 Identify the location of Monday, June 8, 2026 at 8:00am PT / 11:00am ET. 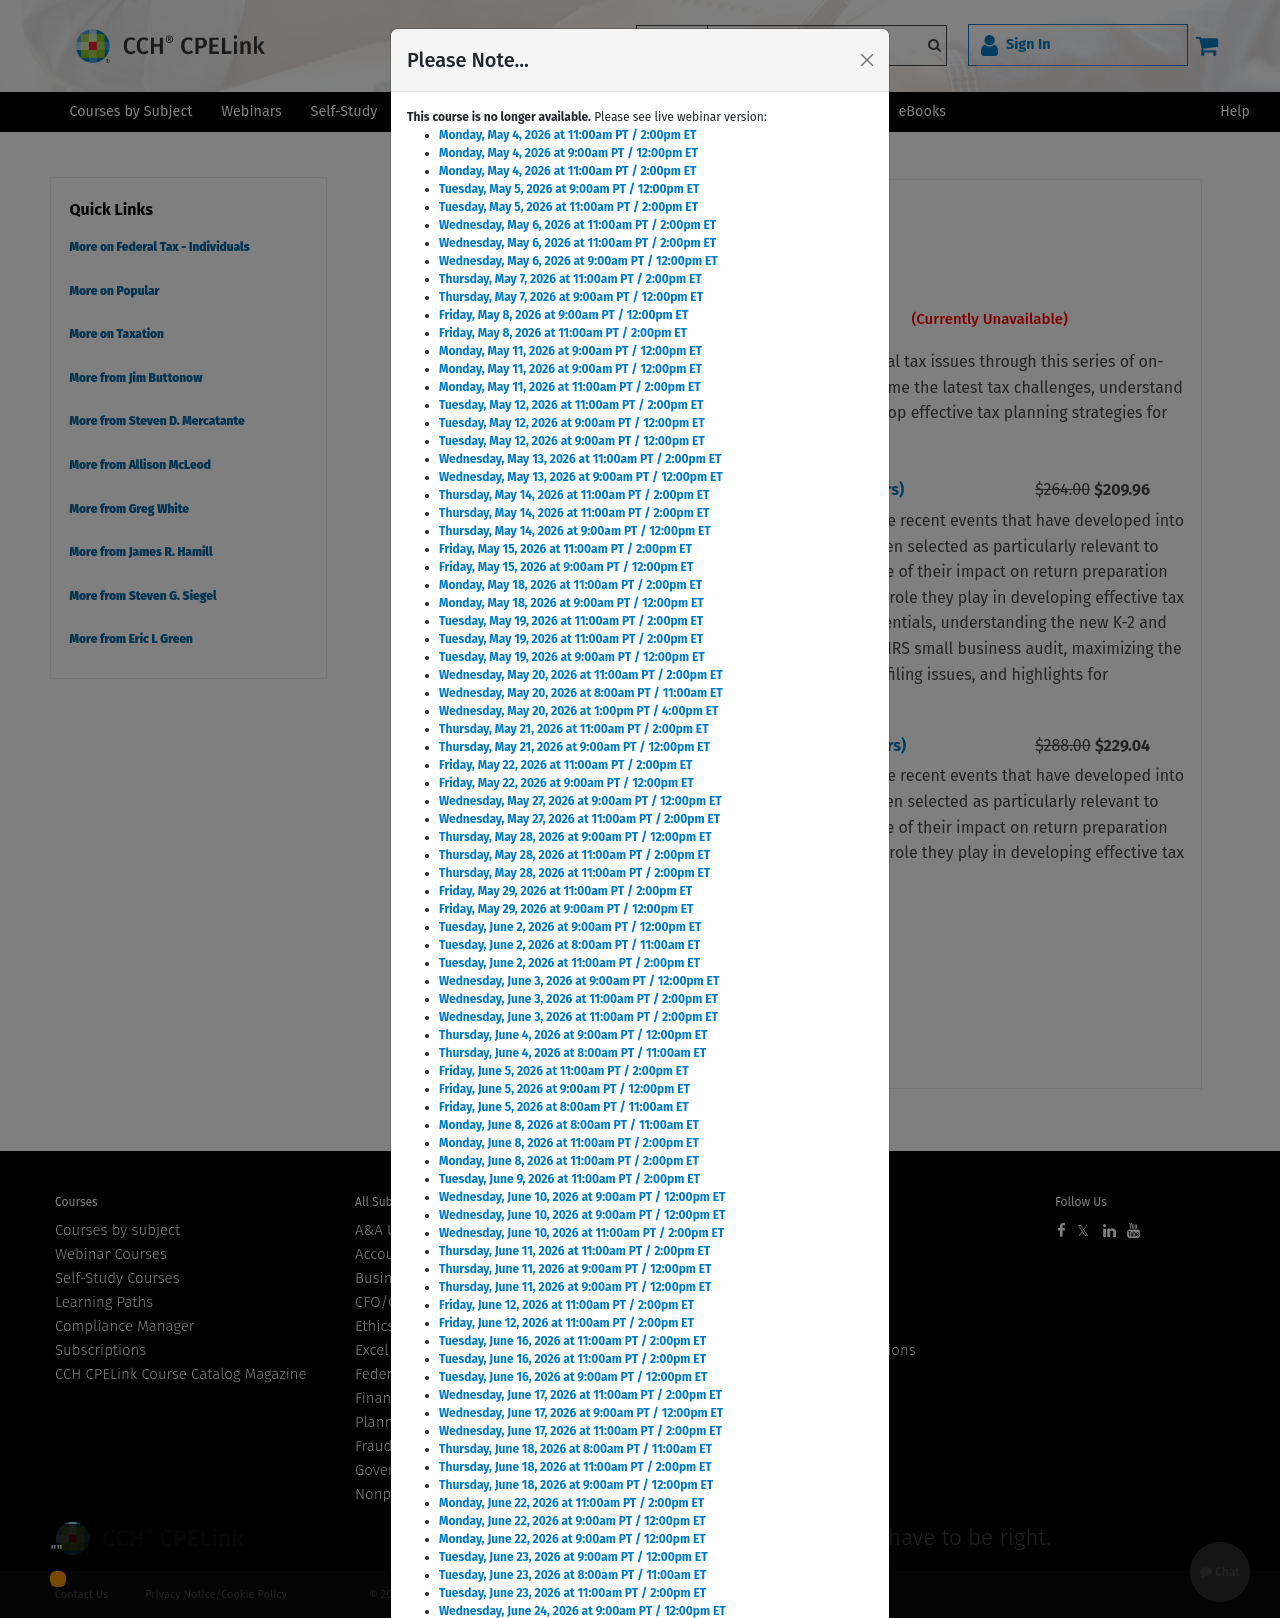
(569, 1125).